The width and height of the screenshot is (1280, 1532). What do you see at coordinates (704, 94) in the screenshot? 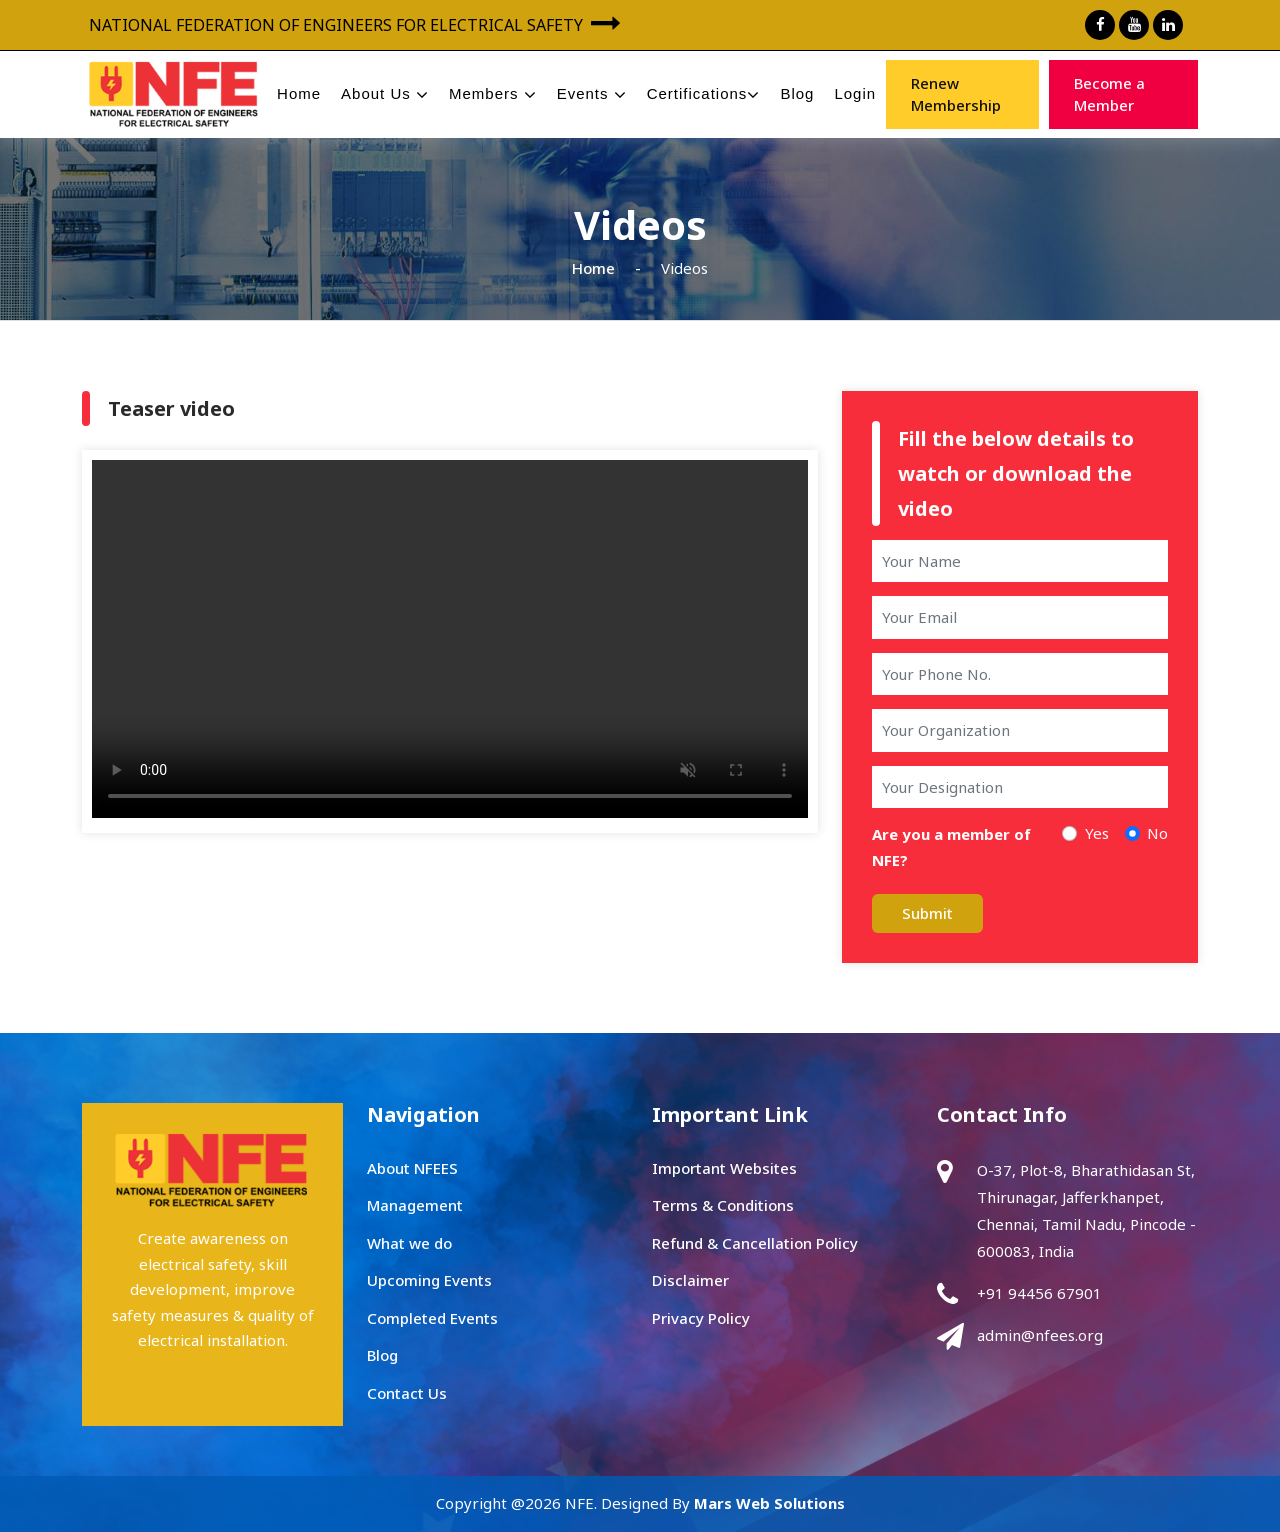
I see `Certifications` at bounding box center [704, 94].